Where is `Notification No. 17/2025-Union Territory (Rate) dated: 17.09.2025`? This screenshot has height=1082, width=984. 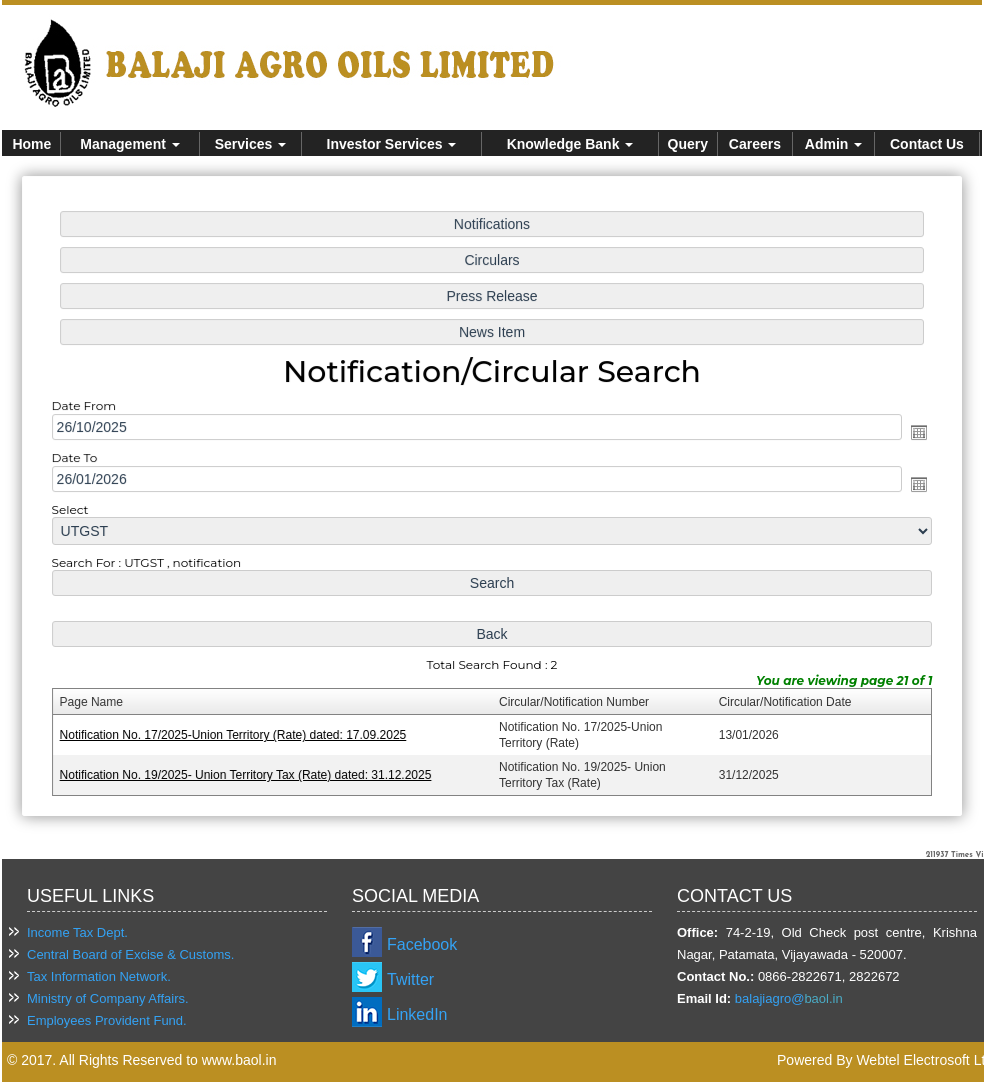
Notification No. 17/2025-Union Territory (Rate) dated: 17.09.2025 is located at coordinates (237, 732).